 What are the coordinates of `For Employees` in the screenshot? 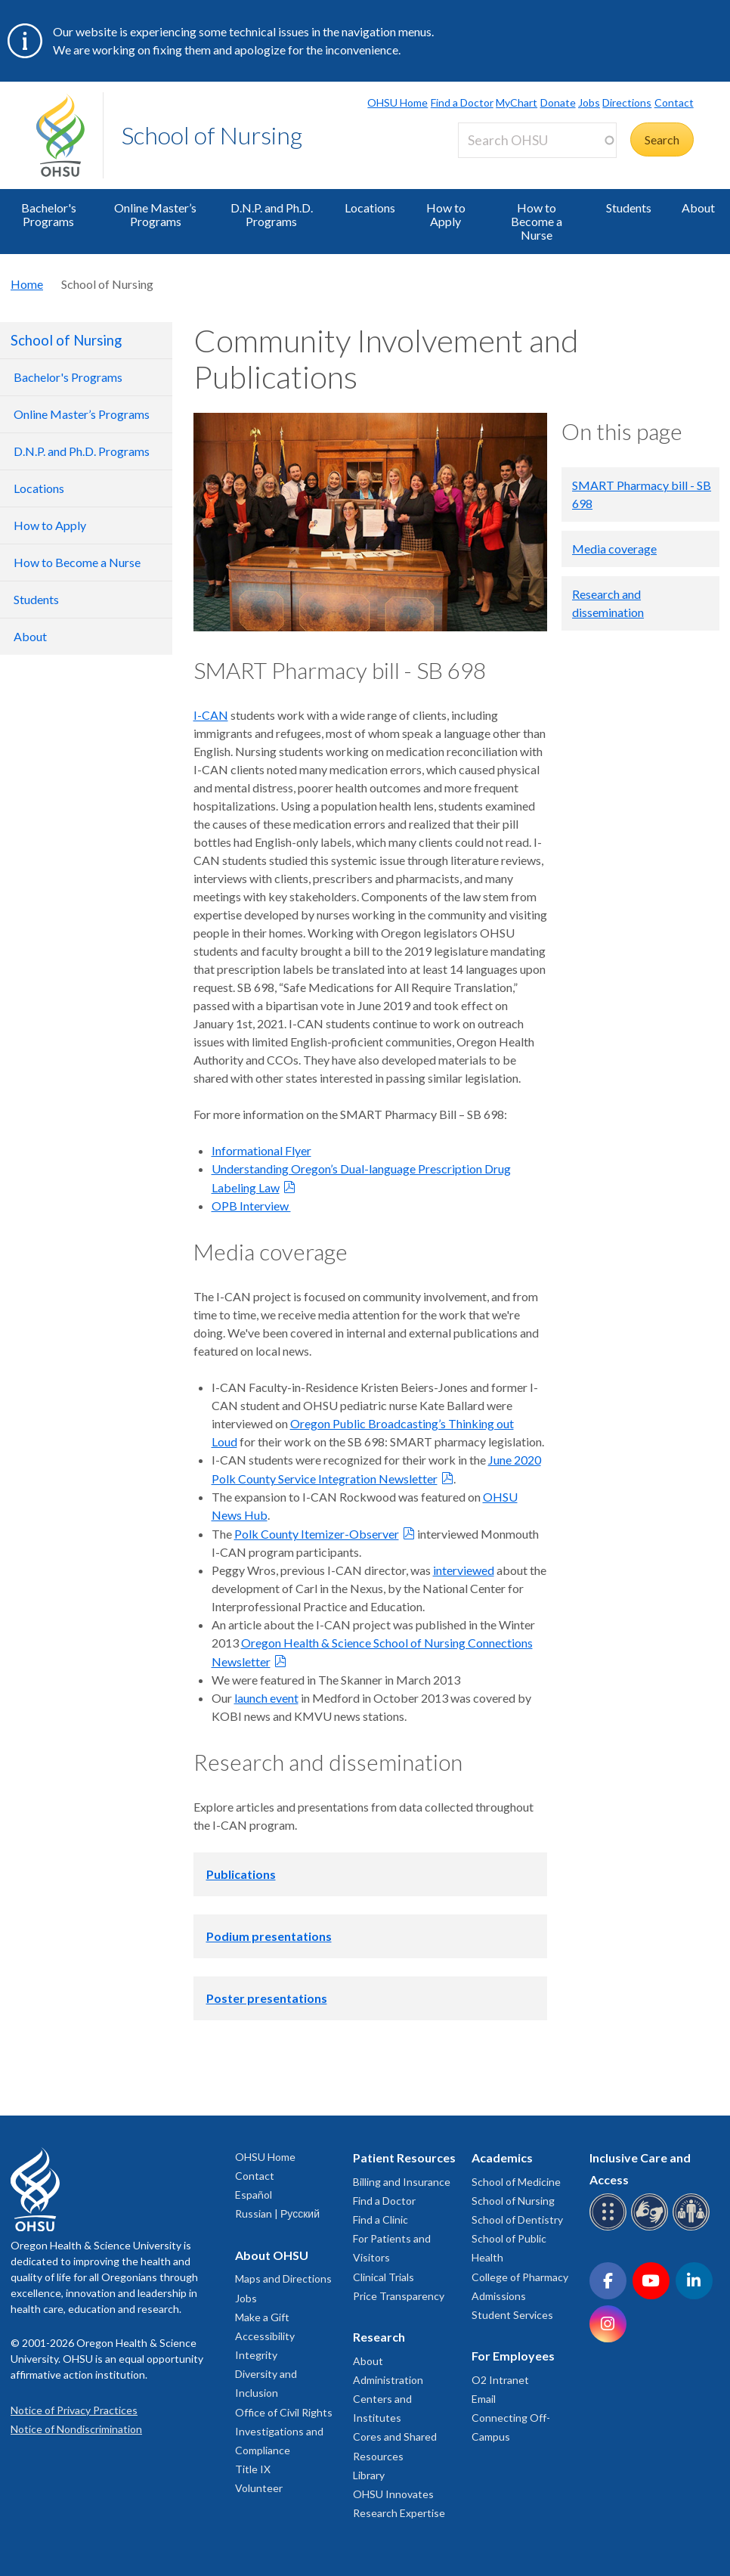 It's located at (513, 2355).